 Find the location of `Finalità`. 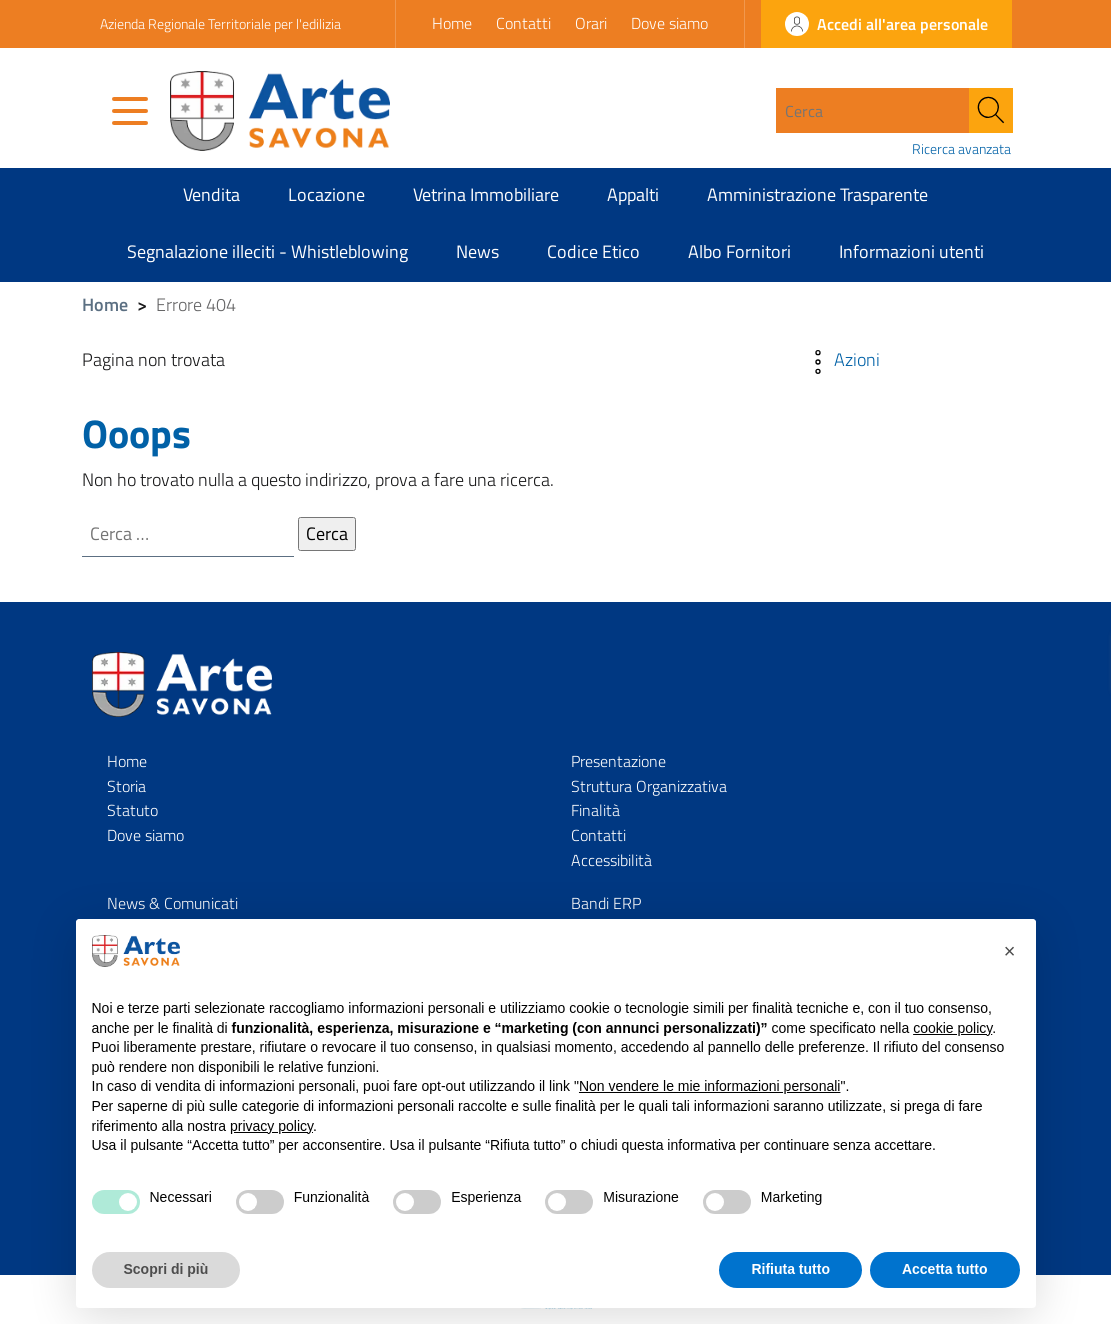

Finalità is located at coordinates (595, 811).